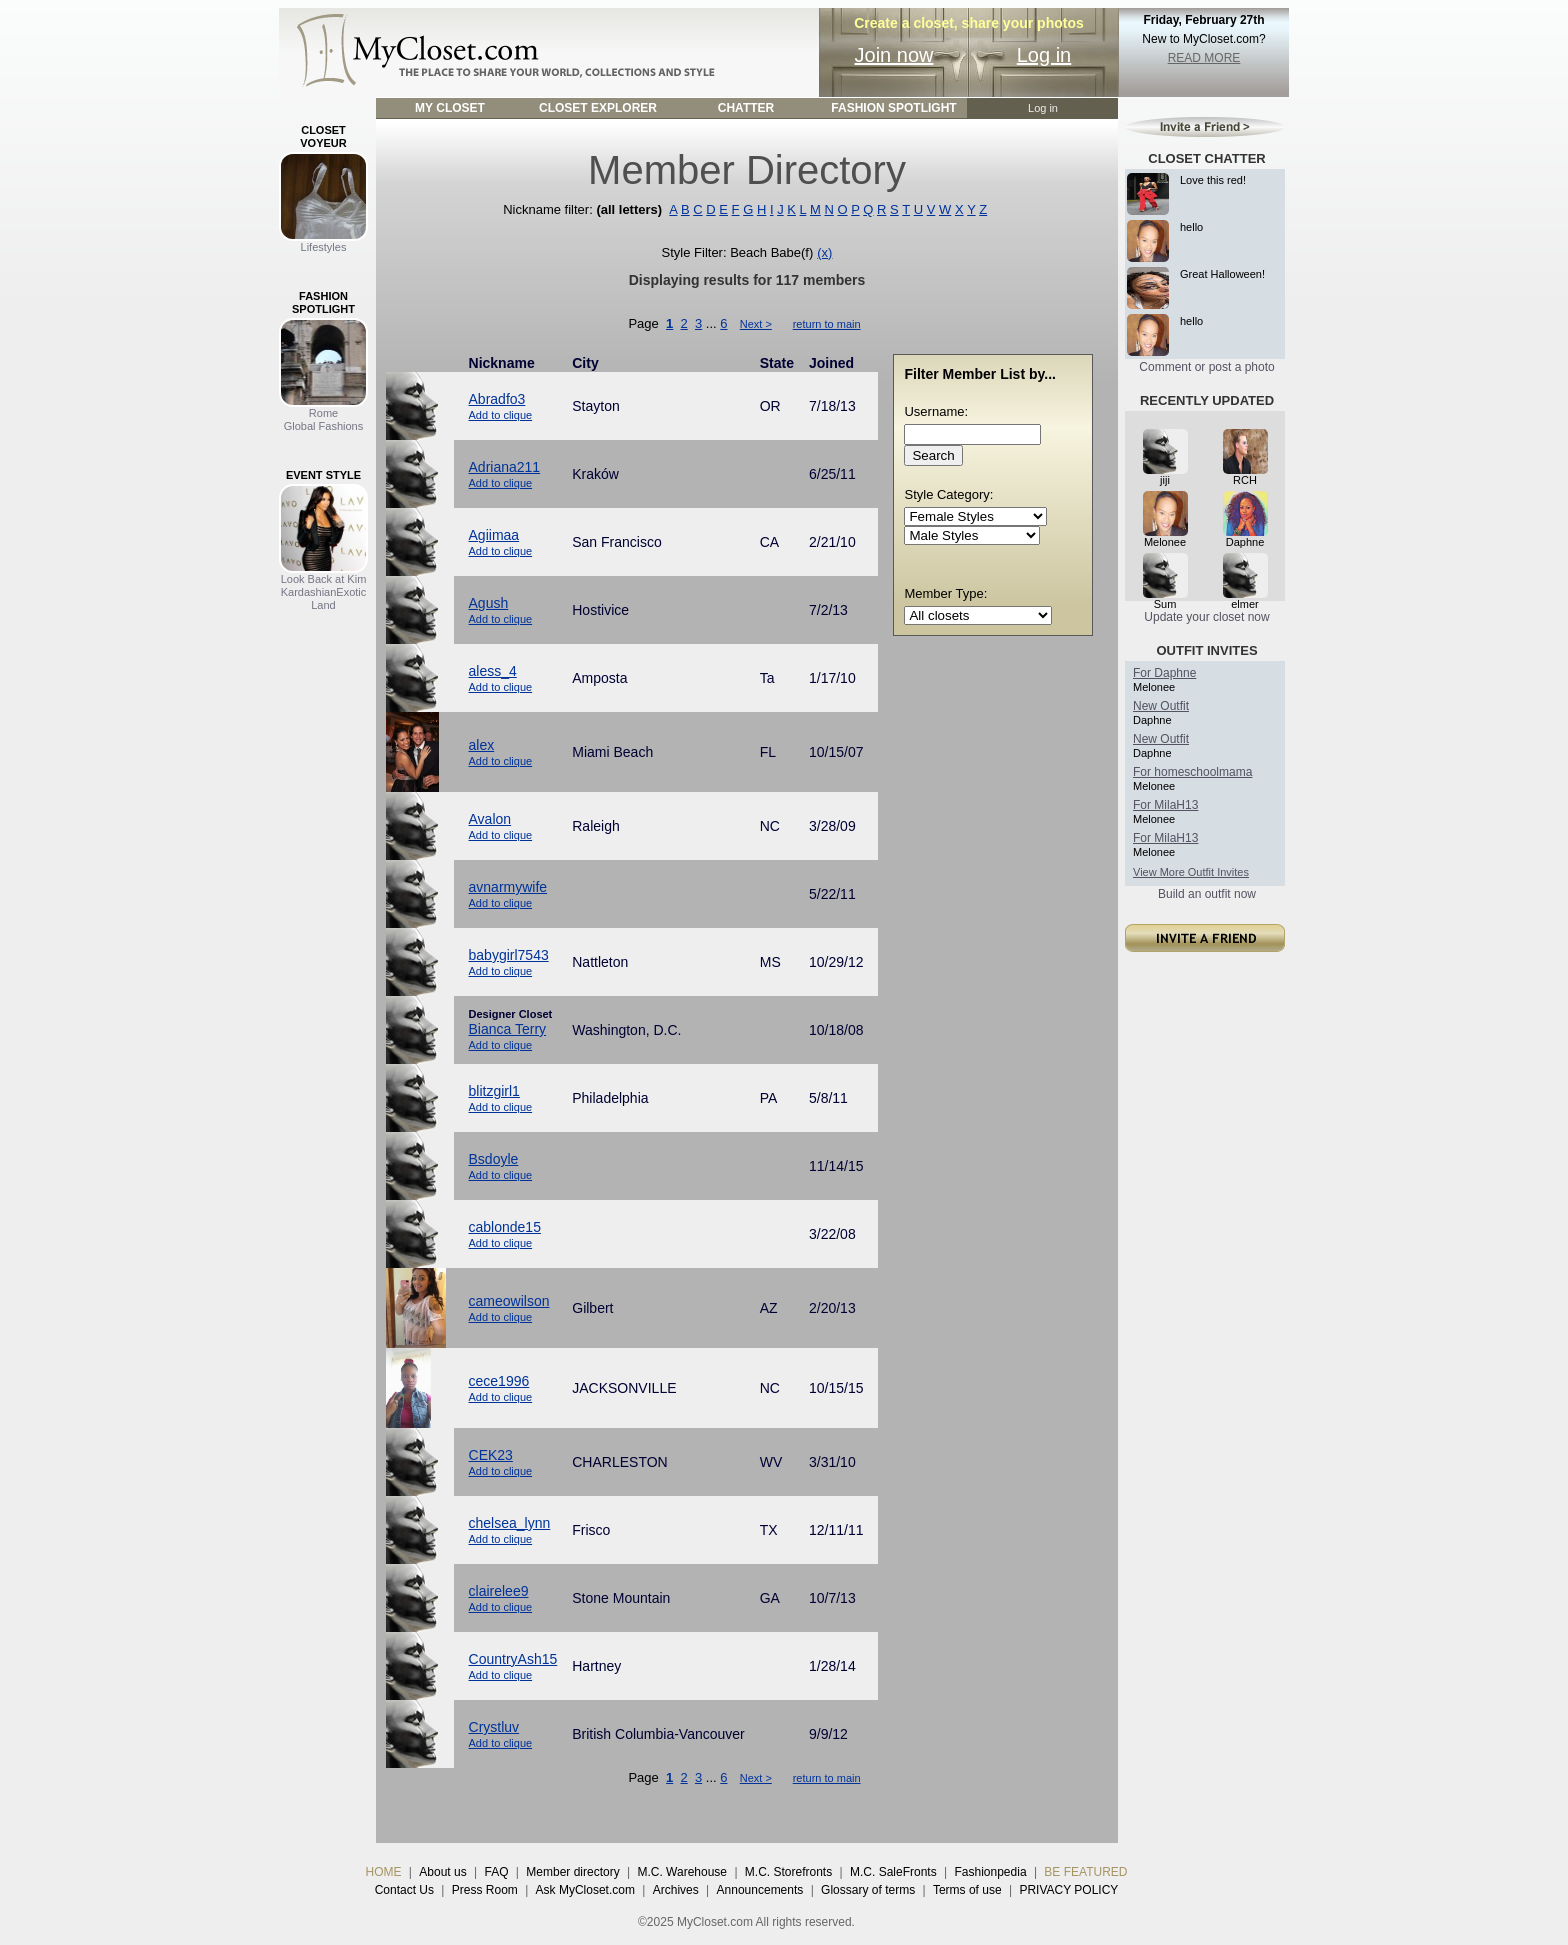 The width and height of the screenshot is (1568, 1945). I want to click on Log in, so click(1044, 55).